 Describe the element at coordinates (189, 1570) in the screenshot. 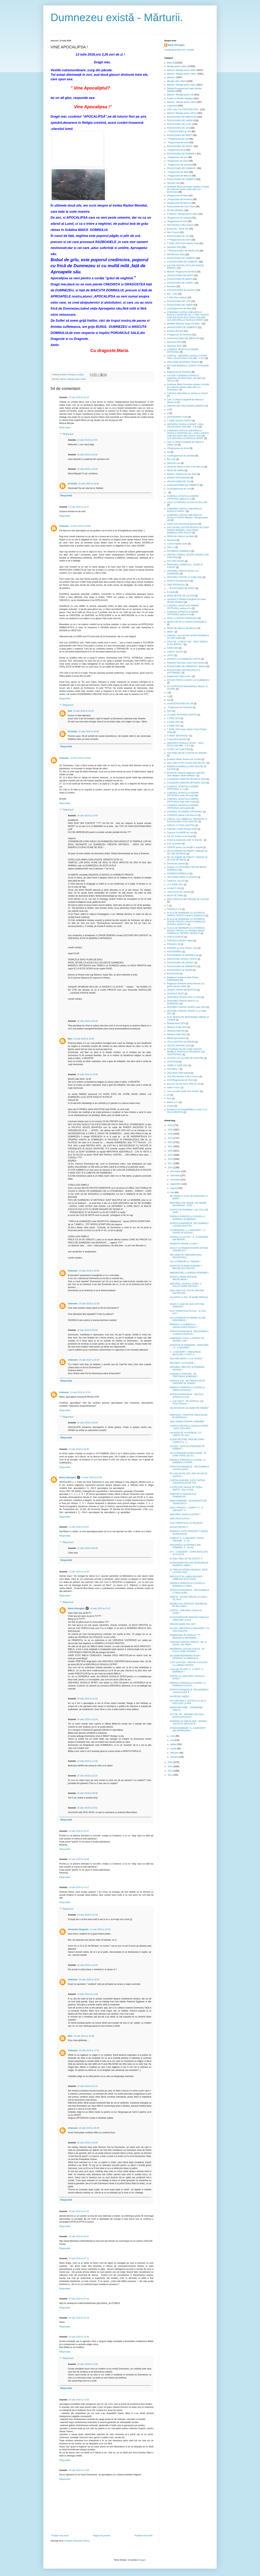

I see `AL TREILEA RĂZBOI MONDIAL, BATE LA USILE NOA...` at that location.